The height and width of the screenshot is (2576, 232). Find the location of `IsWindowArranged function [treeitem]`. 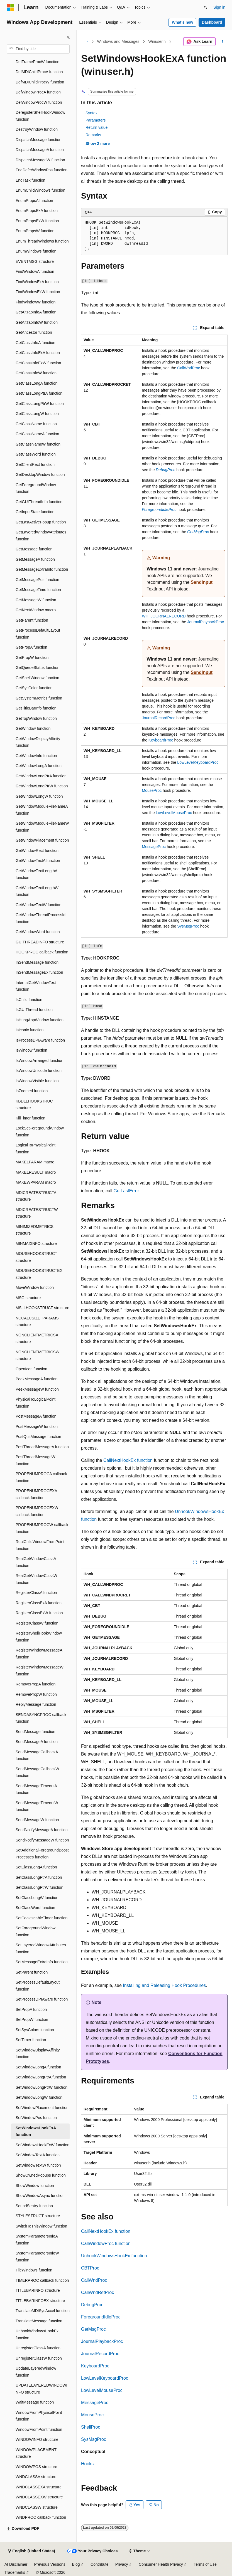

IsWindowArranged function [treeitem] is located at coordinates (39, 1060).